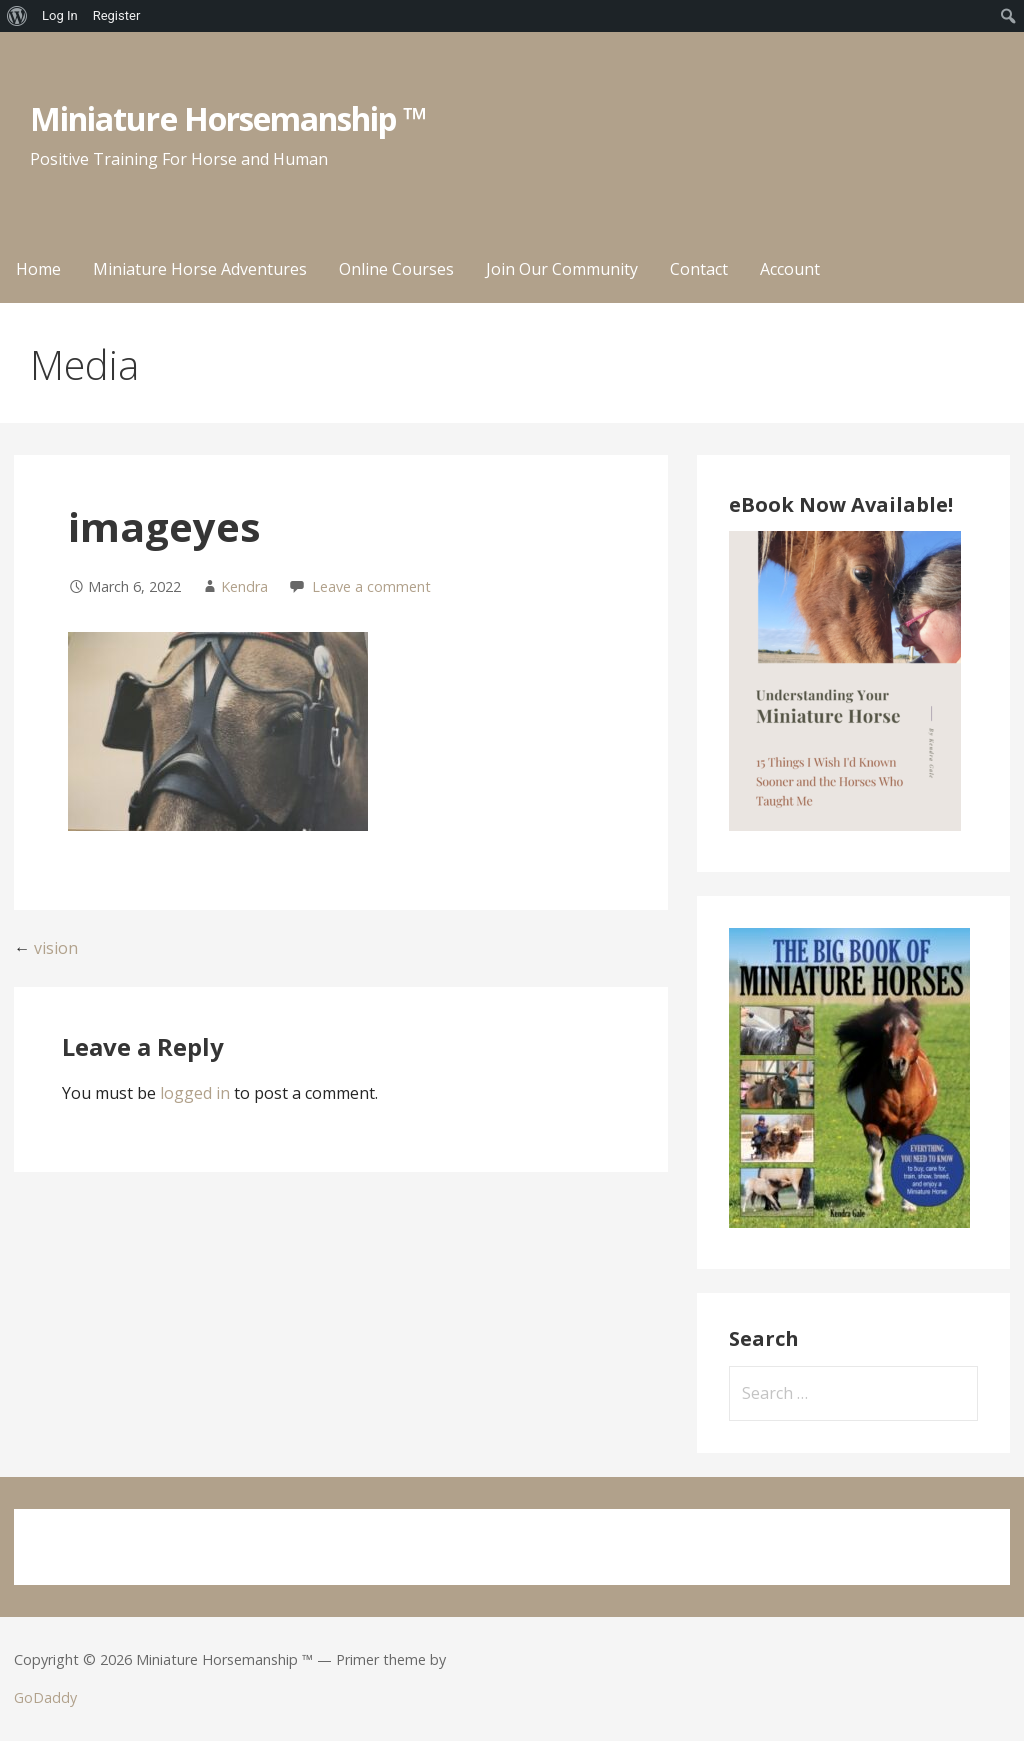 The width and height of the screenshot is (1024, 1741). Describe the element at coordinates (195, 1093) in the screenshot. I see `logged in` at that location.